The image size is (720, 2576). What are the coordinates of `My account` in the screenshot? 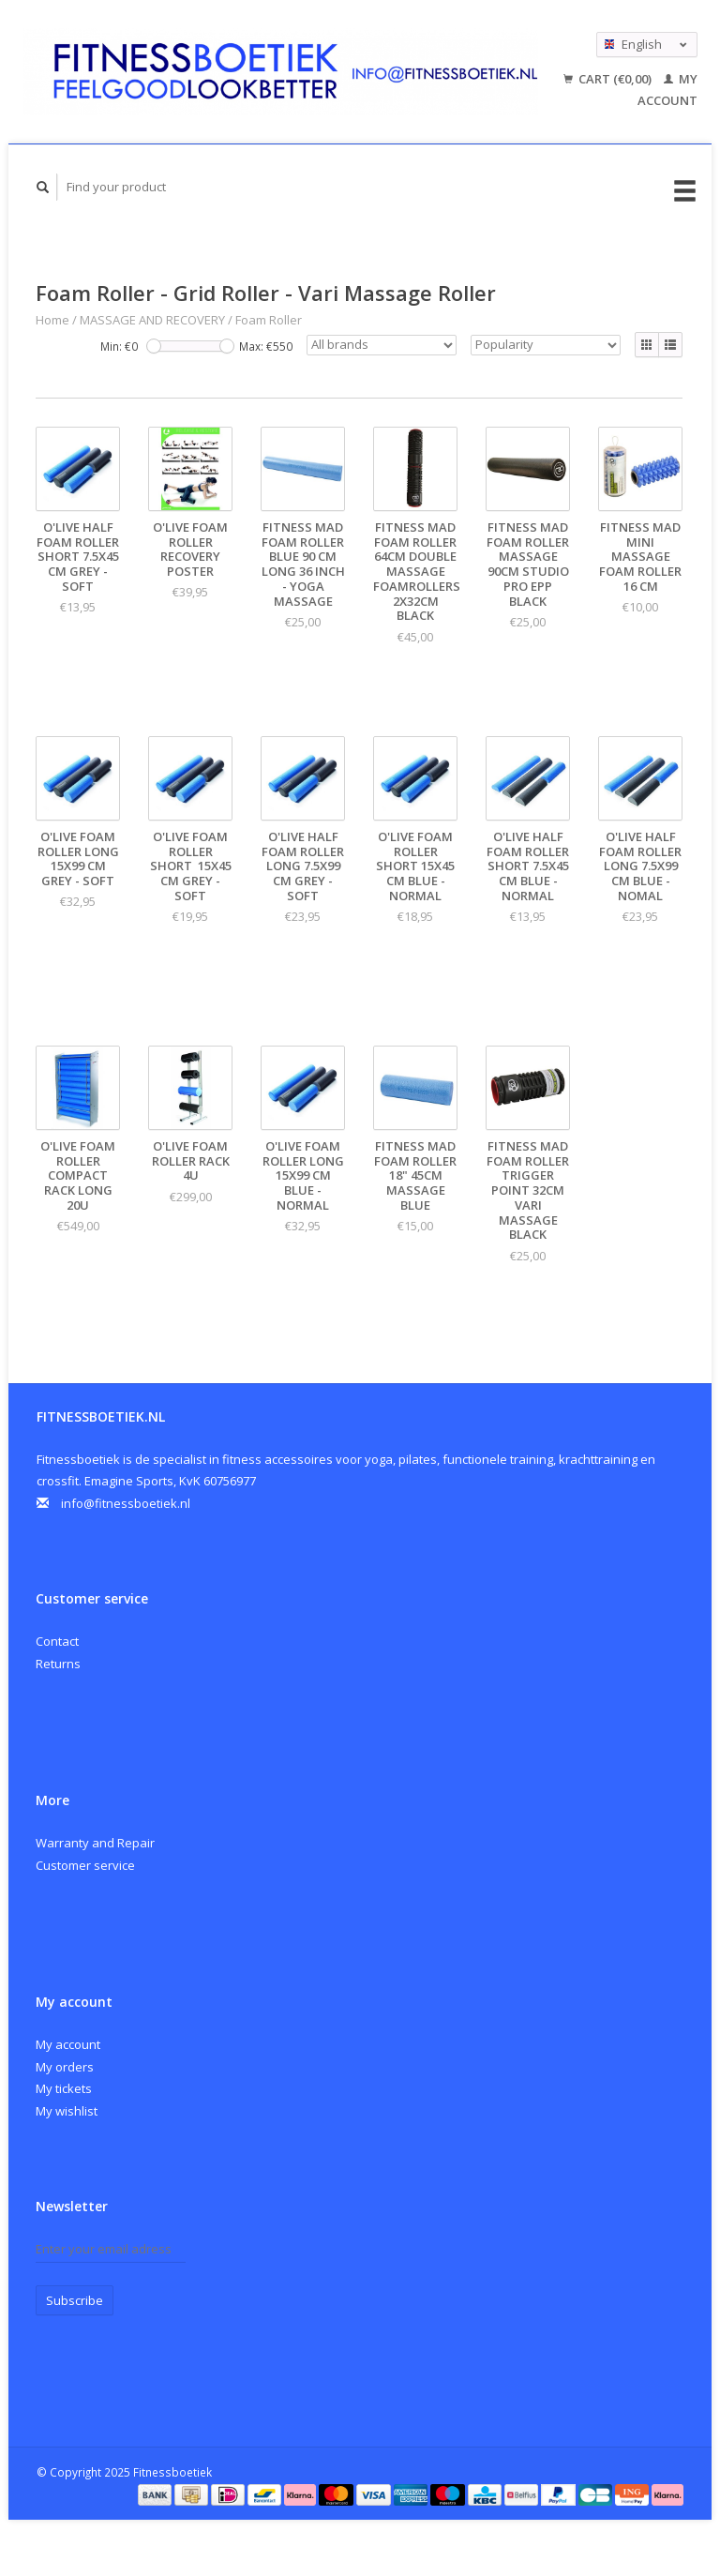 It's located at (68, 2044).